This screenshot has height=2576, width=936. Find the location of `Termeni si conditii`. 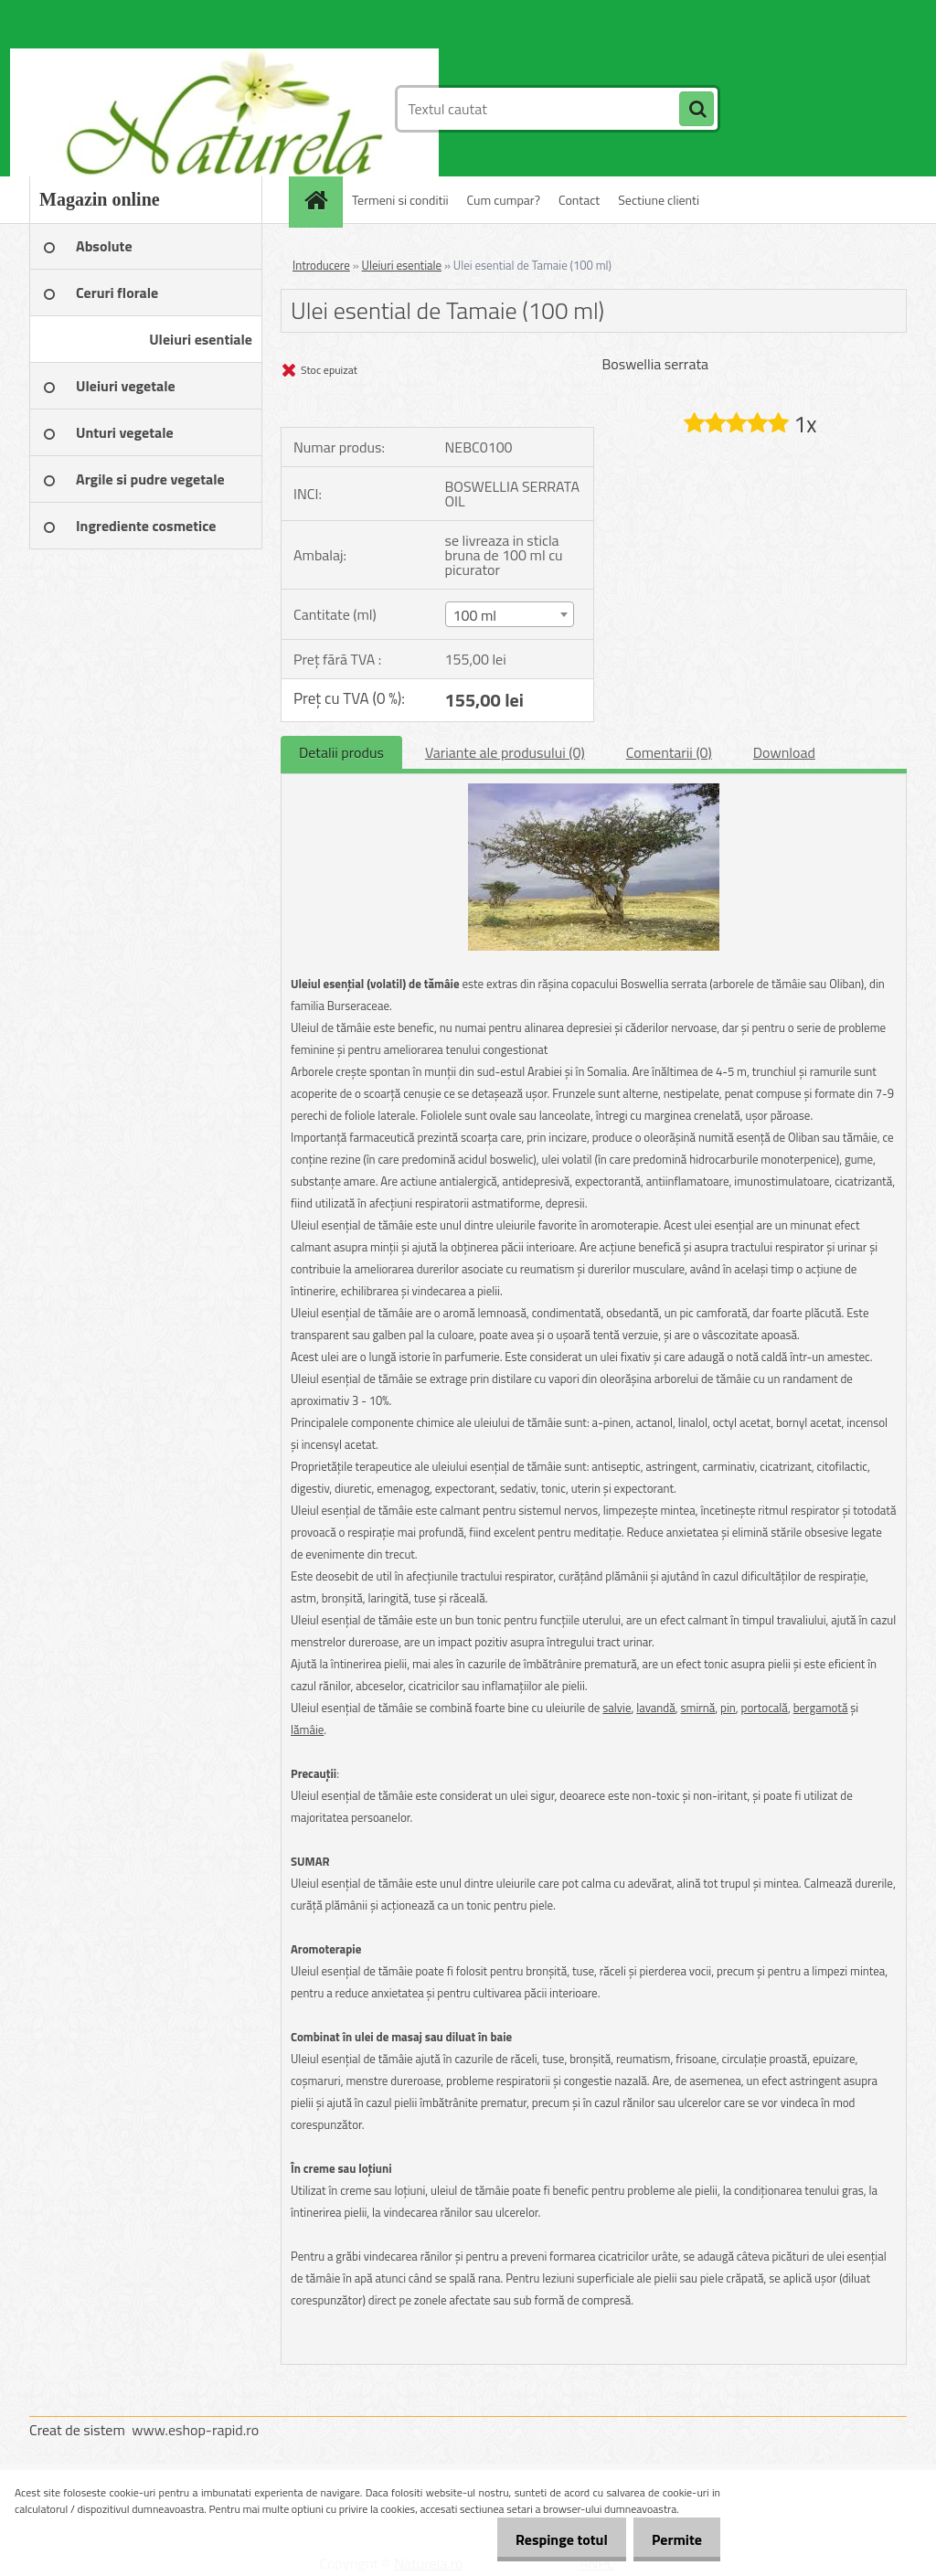

Termeni si conditii is located at coordinates (400, 199).